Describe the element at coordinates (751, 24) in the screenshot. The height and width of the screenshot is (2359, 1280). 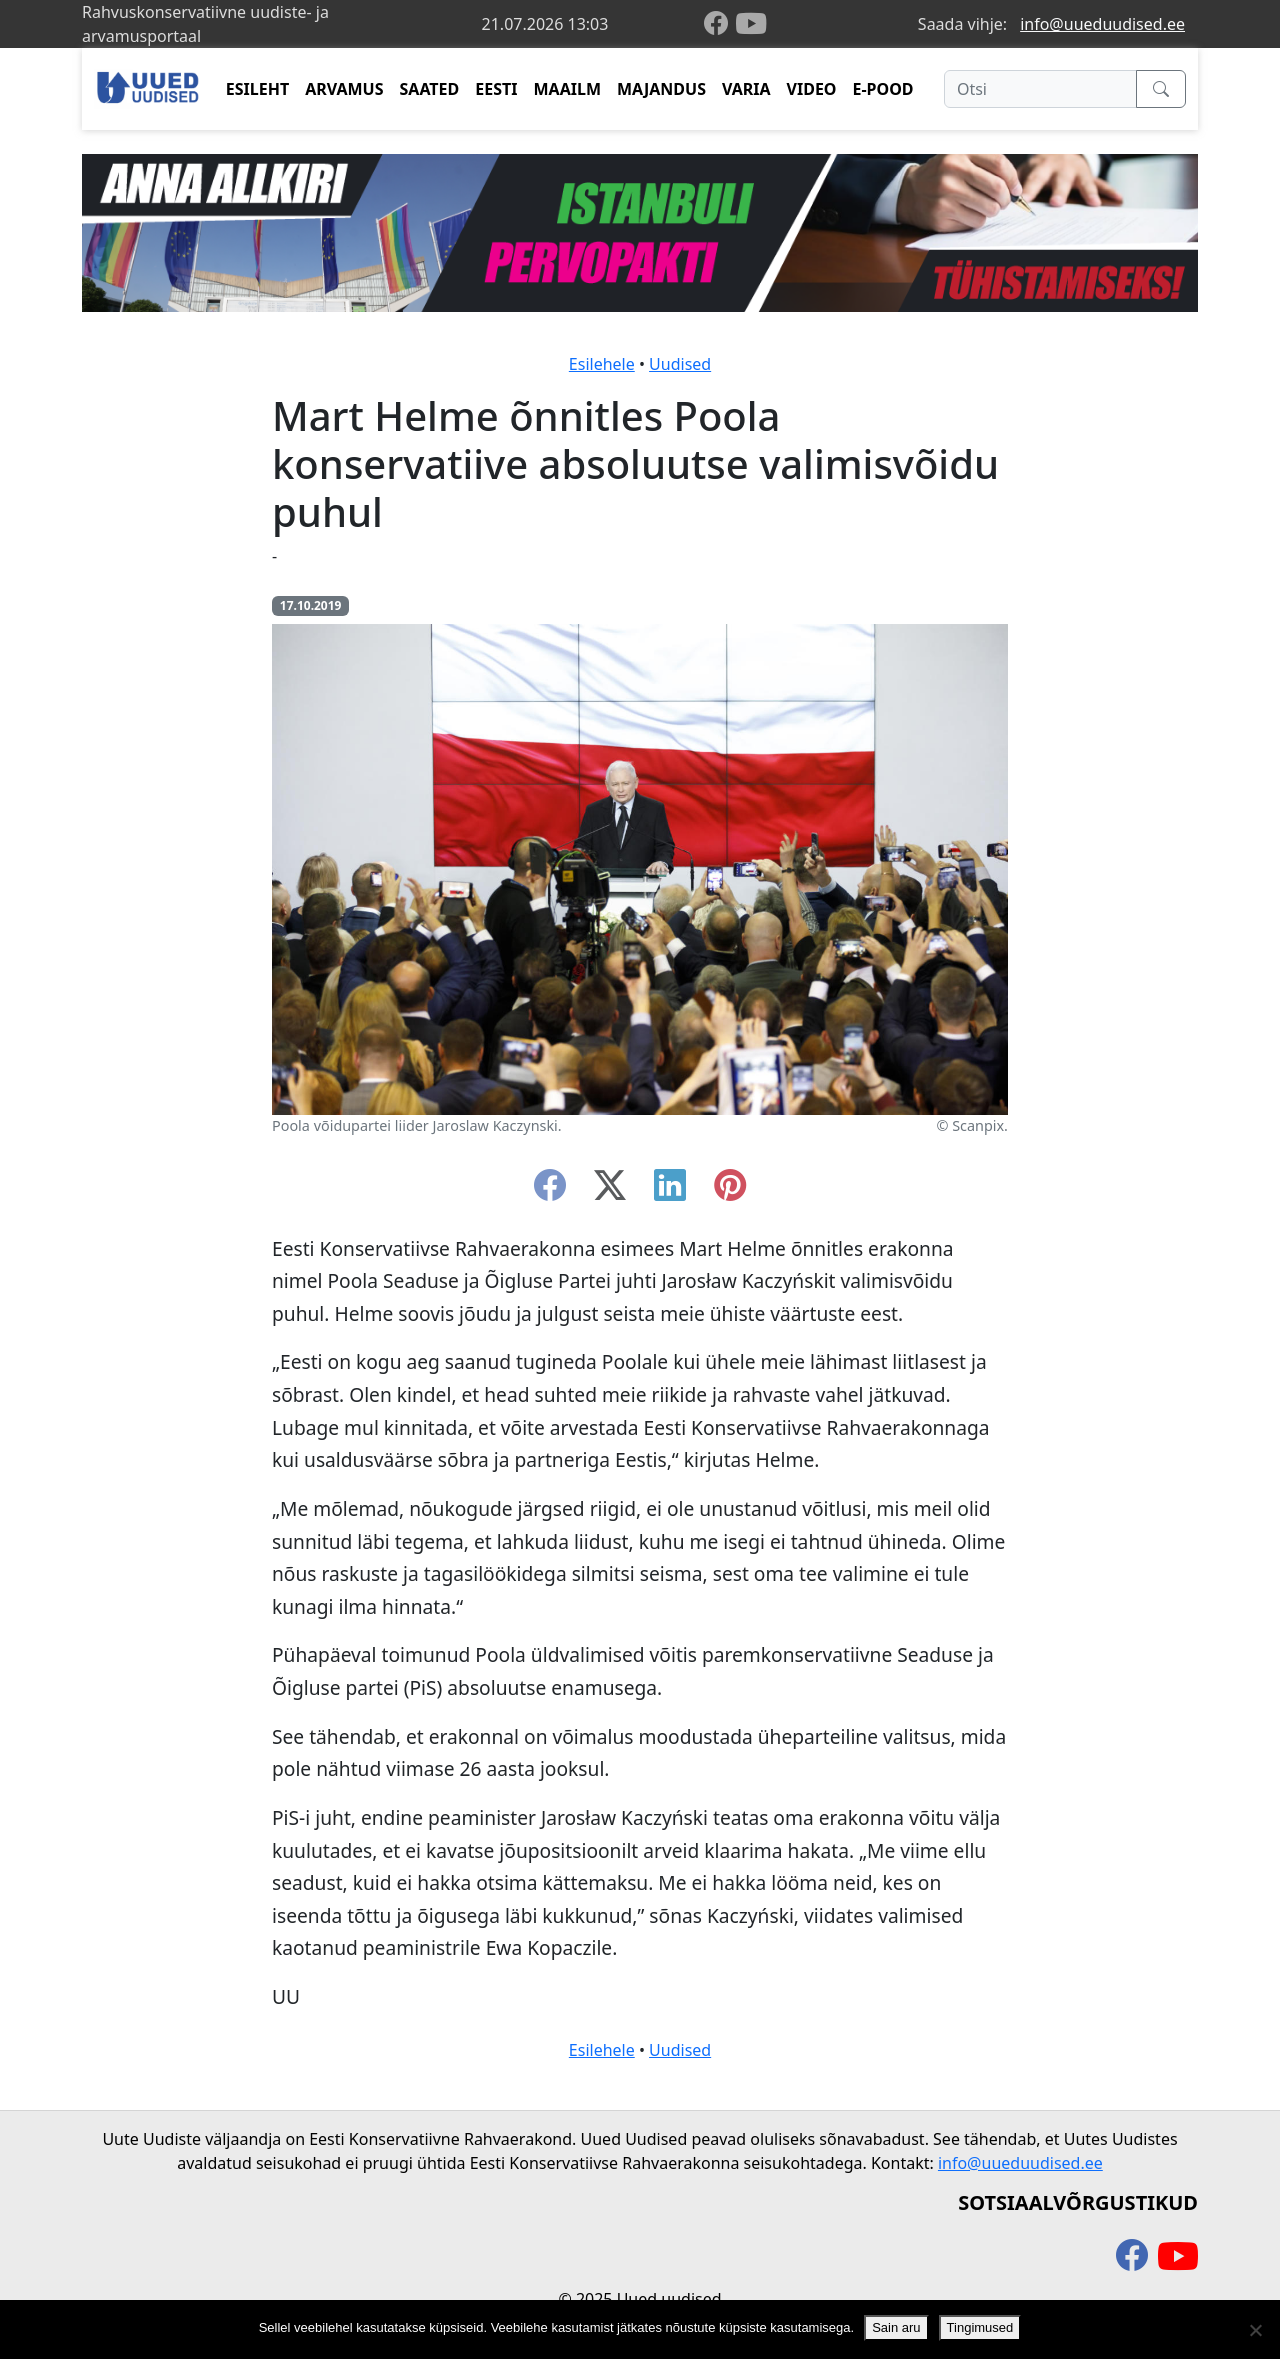
I see `[youtube]` at that location.